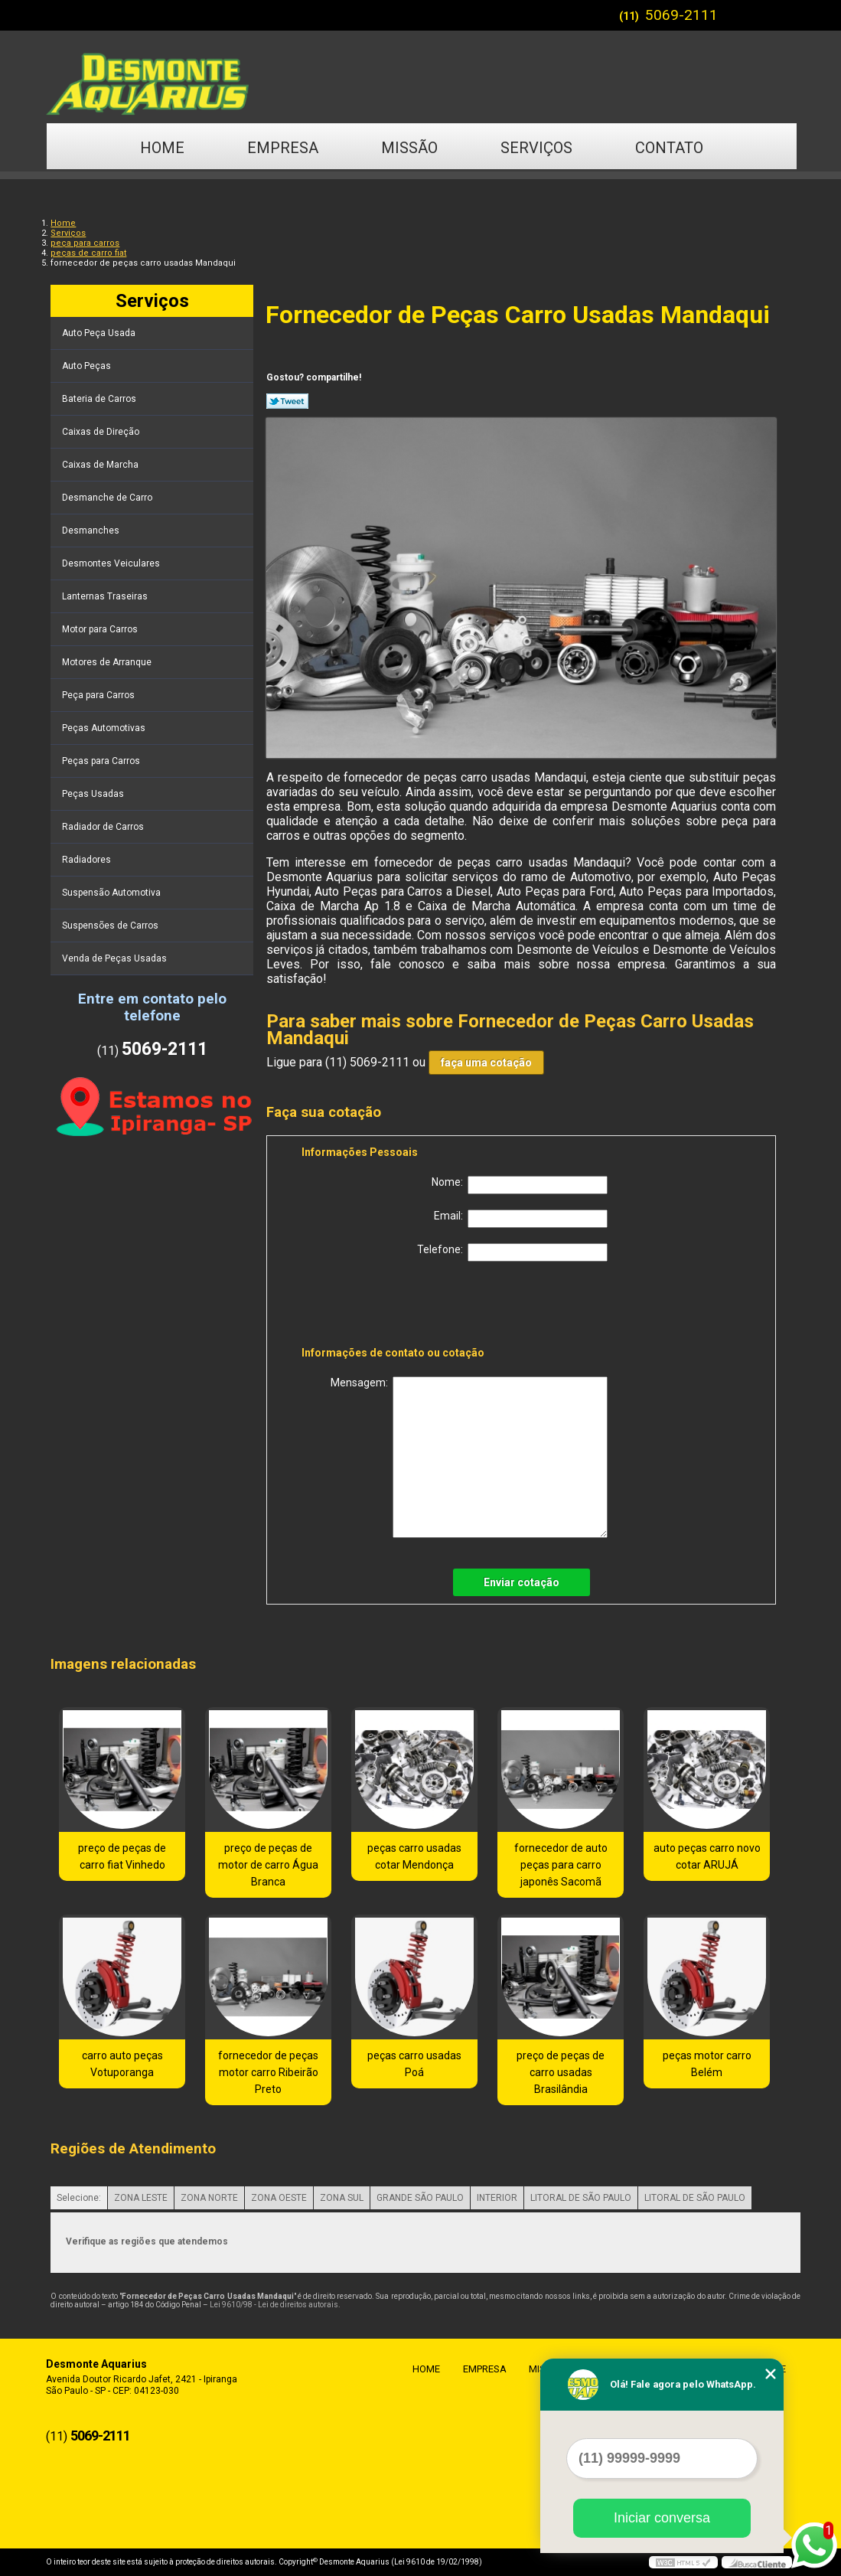 This screenshot has width=841, height=2576. What do you see at coordinates (681, 15) in the screenshot?
I see `5069-2111` at bounding box center [681, 15].